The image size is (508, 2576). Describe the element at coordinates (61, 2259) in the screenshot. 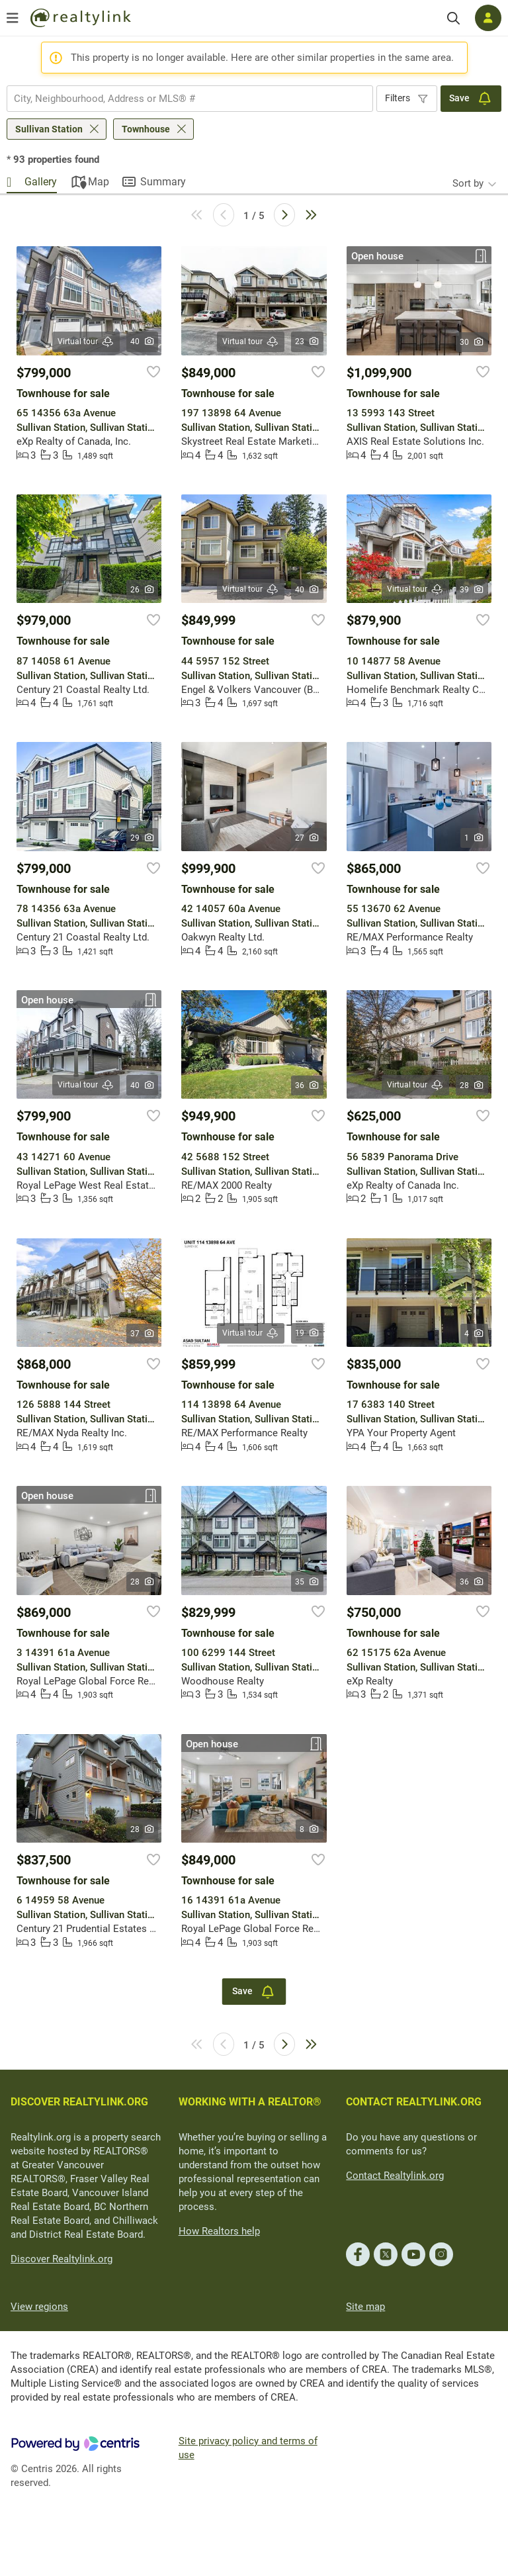

I see `Discover Realtylink.org` at that location.